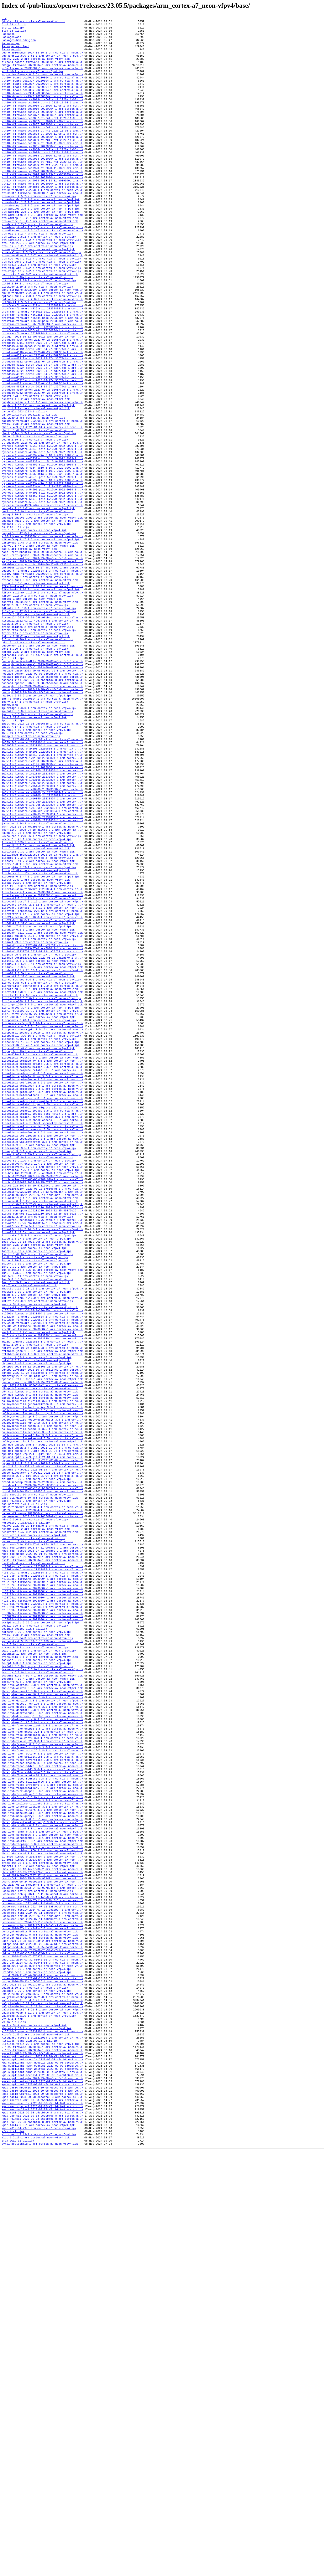  Describe the element at coordinates (42, 2303) in the screenshot. I see `ucode-mod-uci_2024-07-11-1a8a0bcf-3_arm_cortex-..>` at that location.